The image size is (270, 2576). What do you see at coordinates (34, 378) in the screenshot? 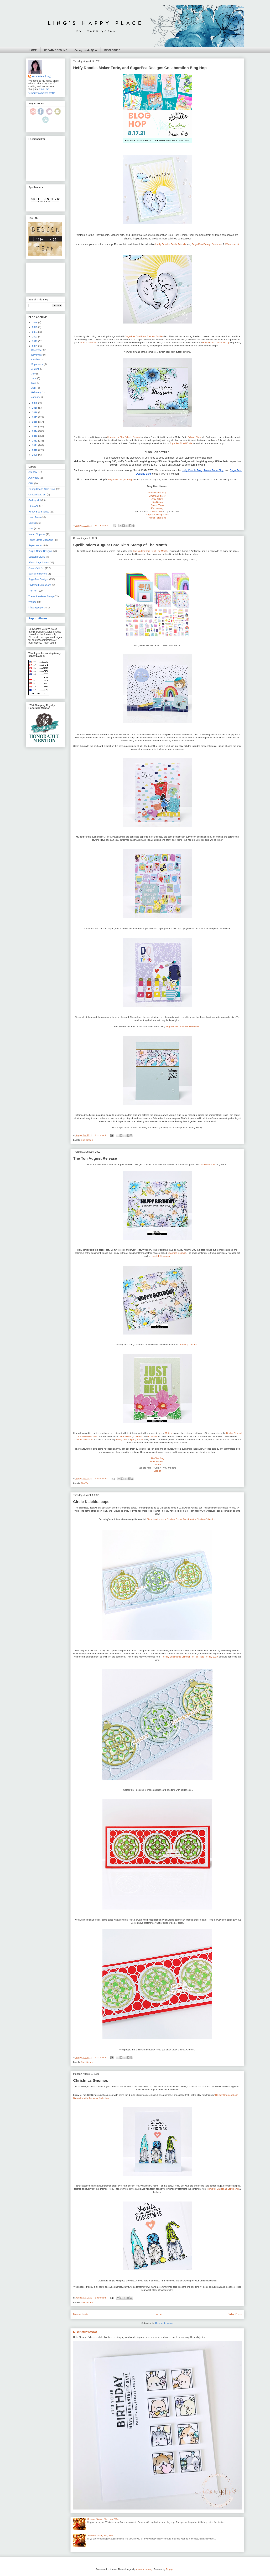
I see `June` at bounding box center [34, 378].